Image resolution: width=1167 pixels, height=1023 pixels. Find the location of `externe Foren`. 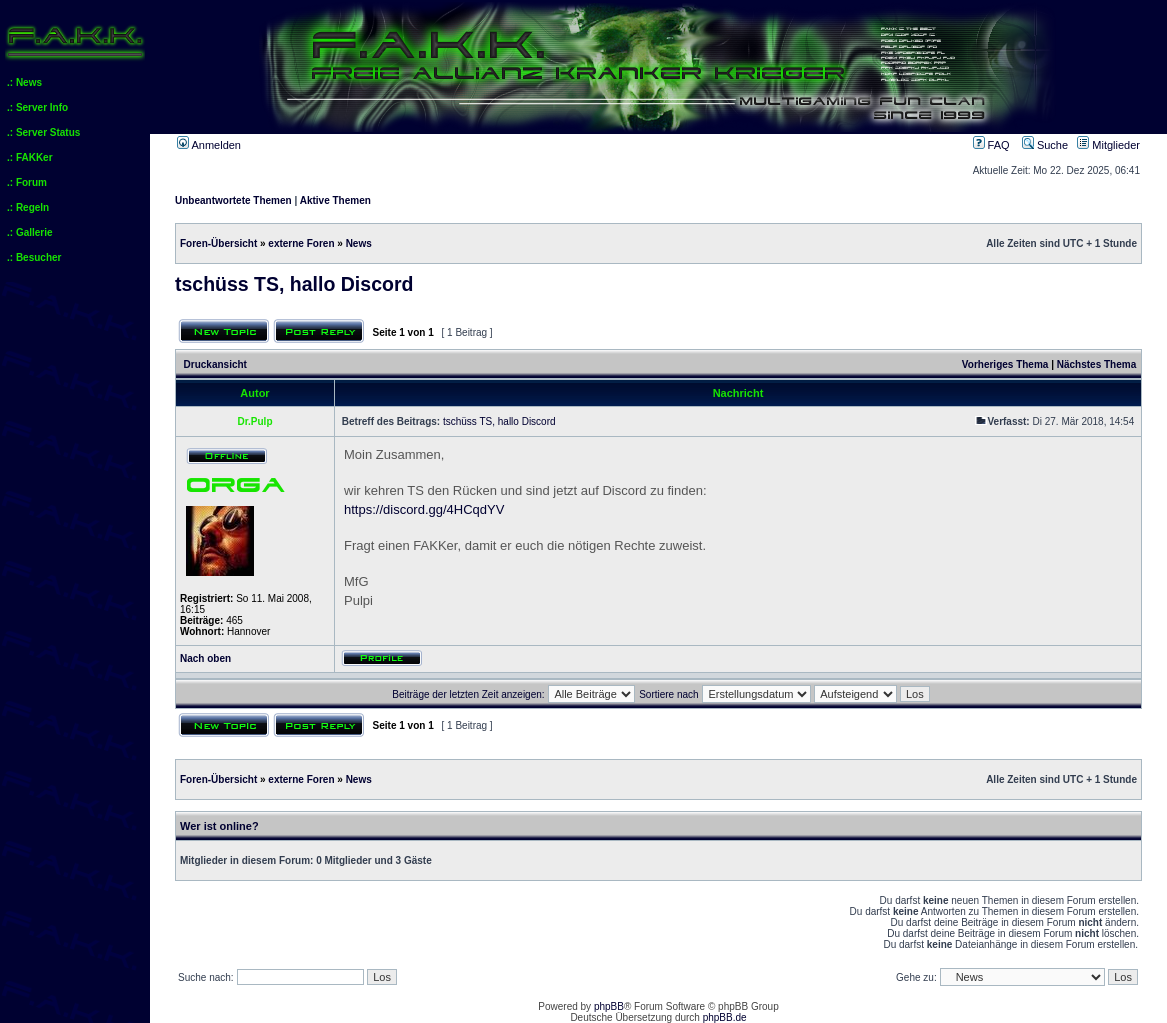

externe Foren is located at coordinates (301, 243).